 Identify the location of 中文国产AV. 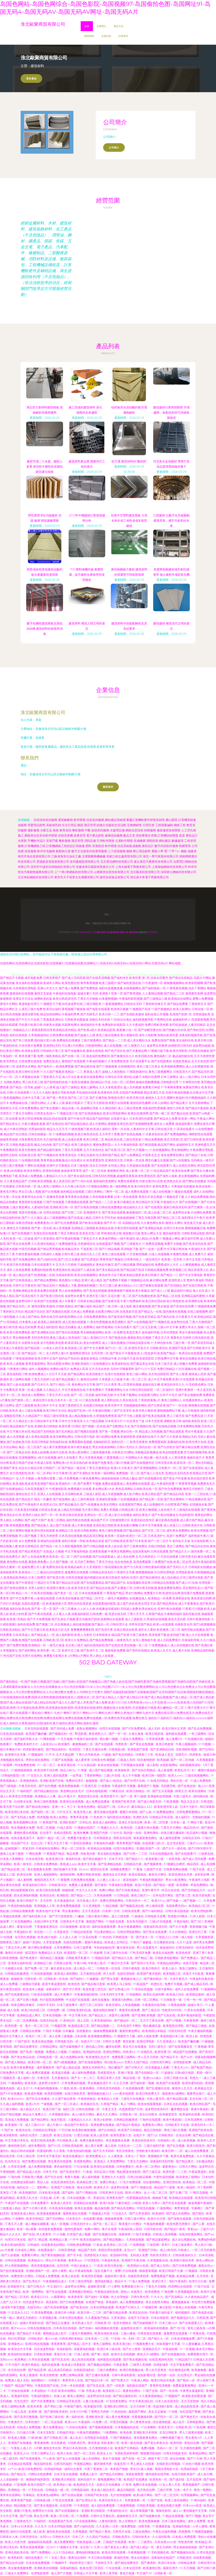
(145, 2573).